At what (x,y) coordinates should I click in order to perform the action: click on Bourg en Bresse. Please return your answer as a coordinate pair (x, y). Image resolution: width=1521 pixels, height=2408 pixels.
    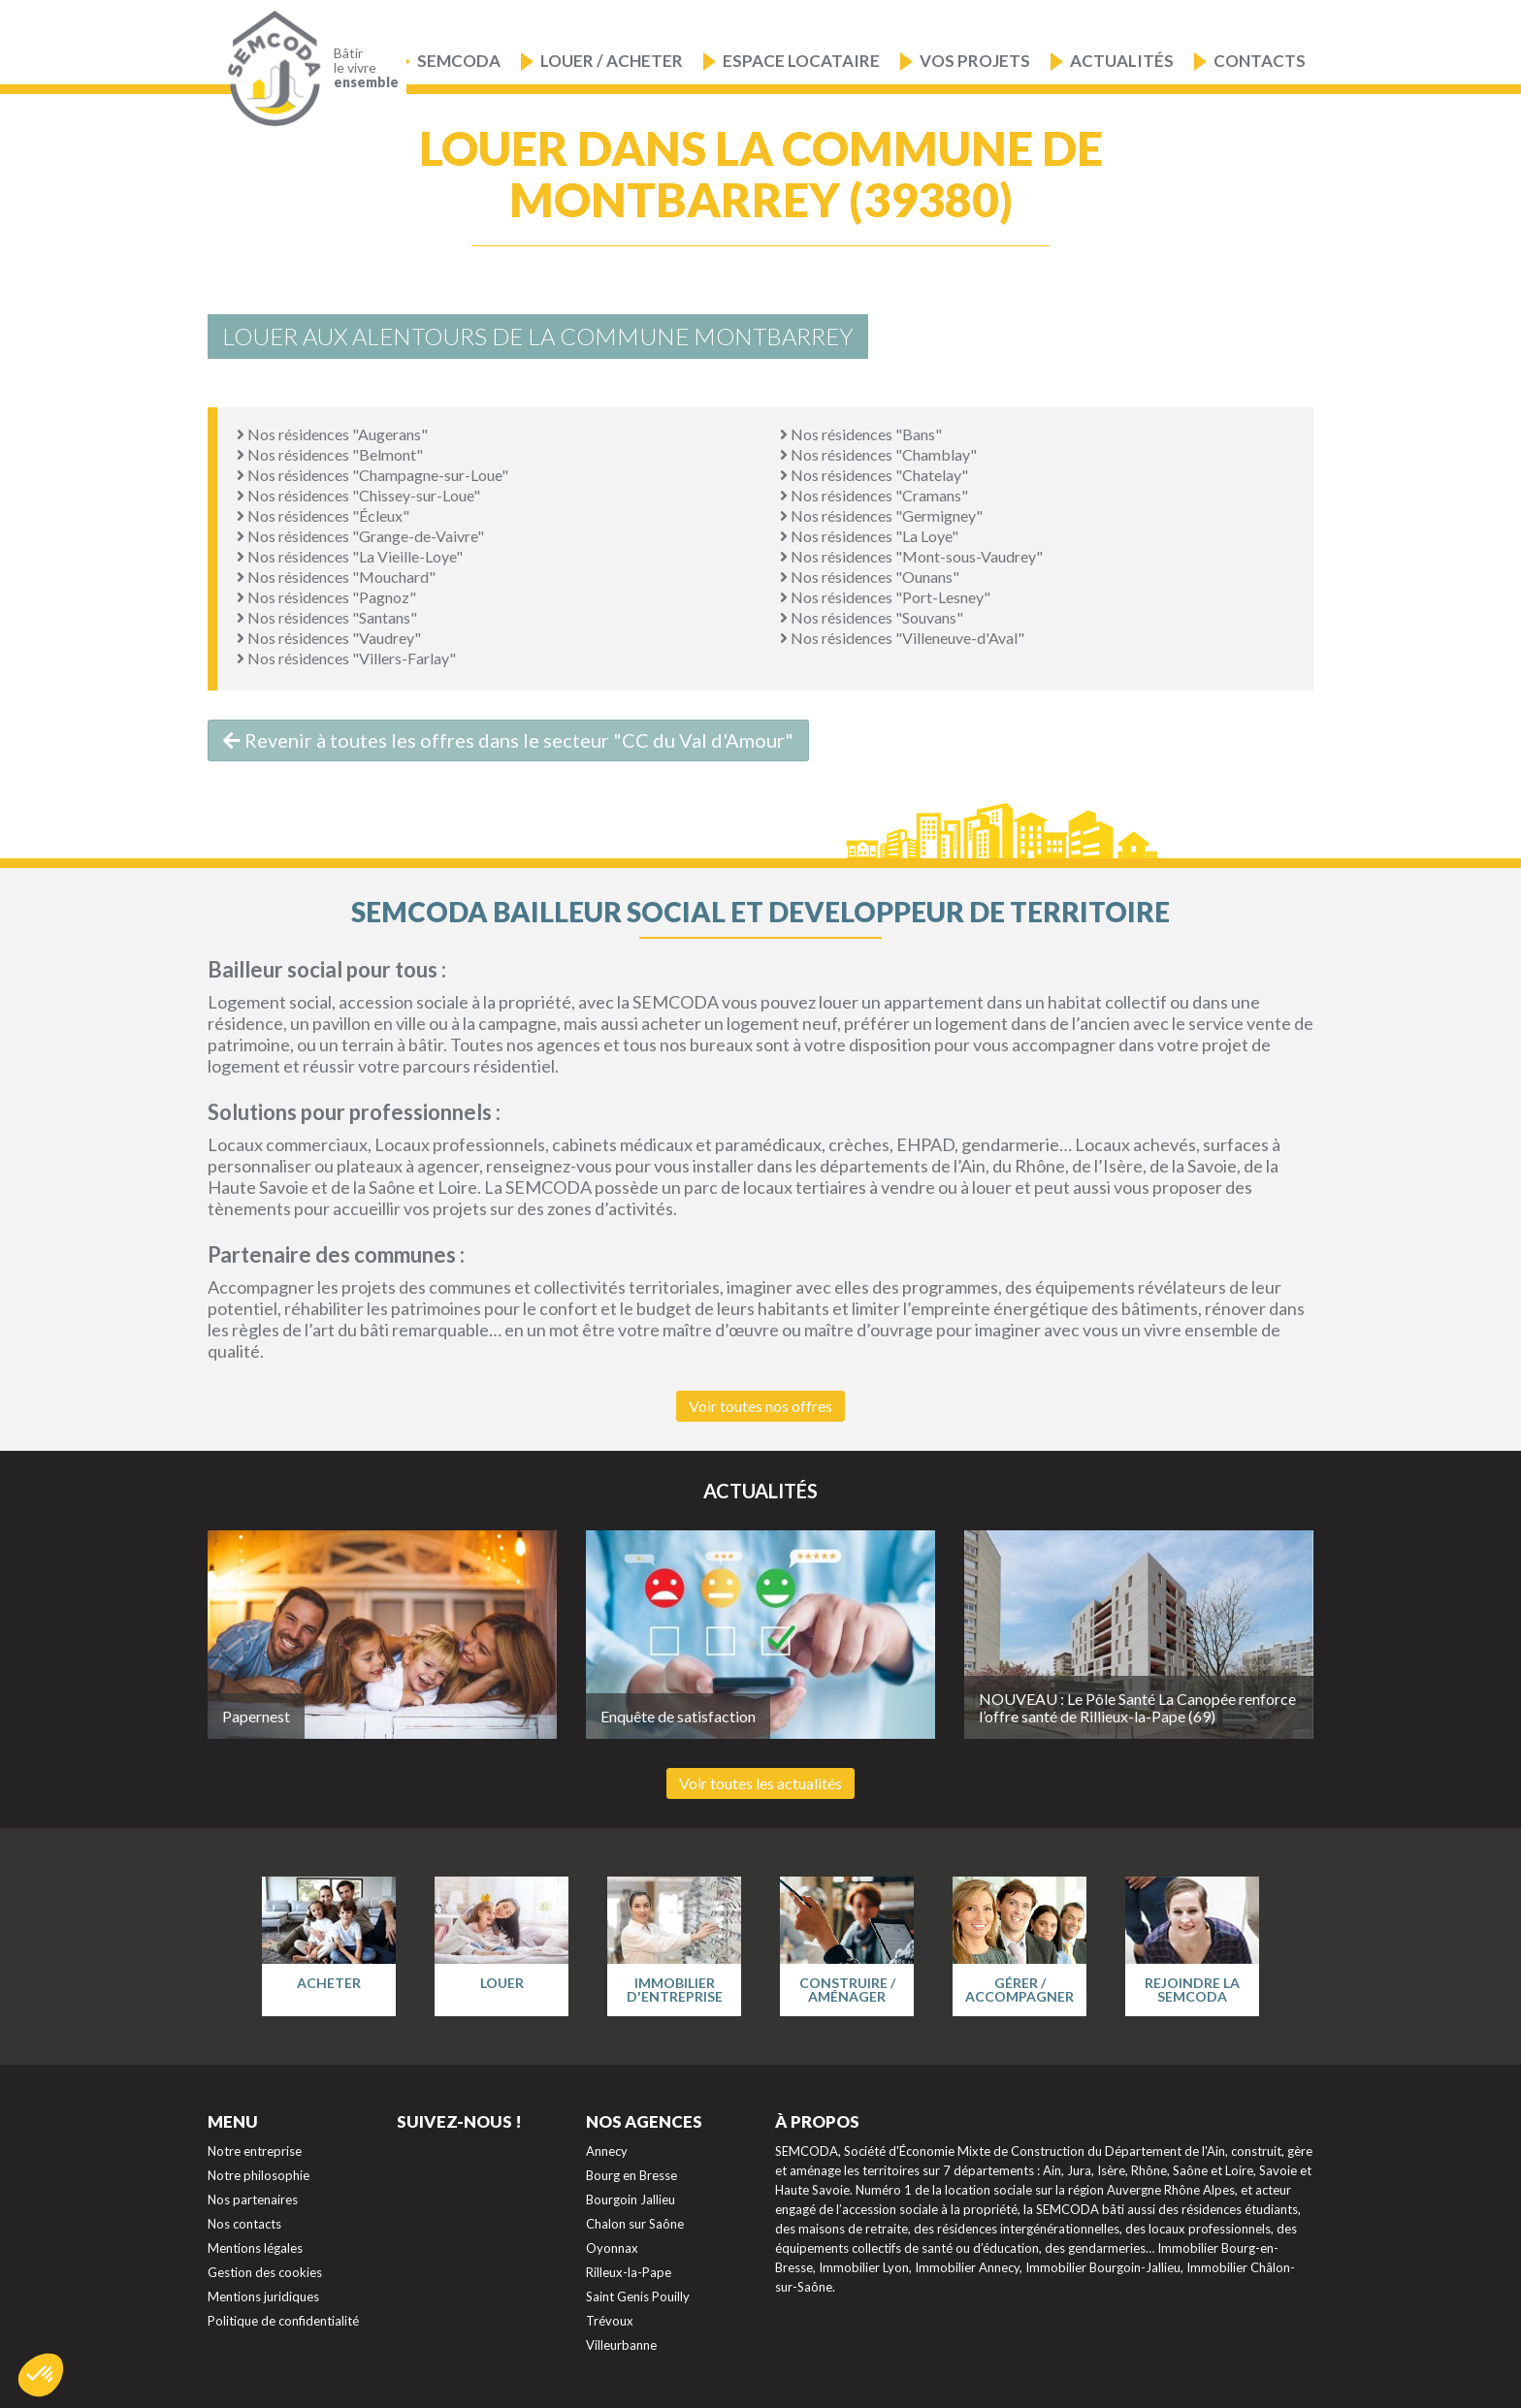
    Looking at the image, I should click on (631, 2175).